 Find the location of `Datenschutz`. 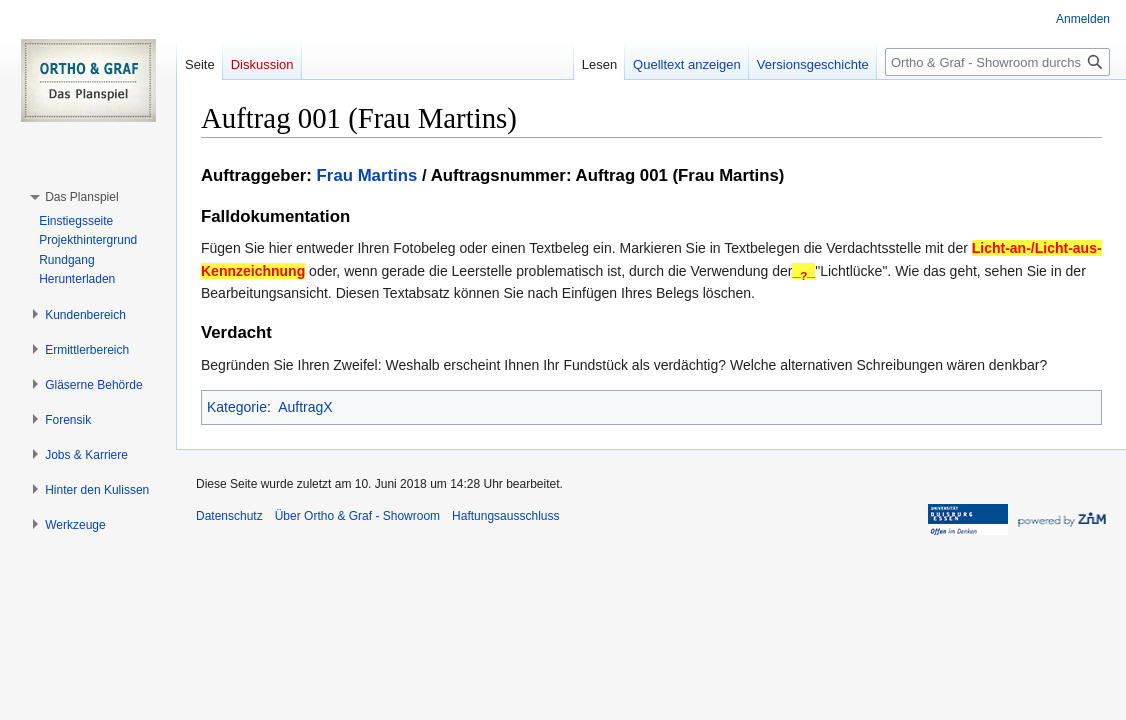

Datenschutz is located at coordinates (229, 516).